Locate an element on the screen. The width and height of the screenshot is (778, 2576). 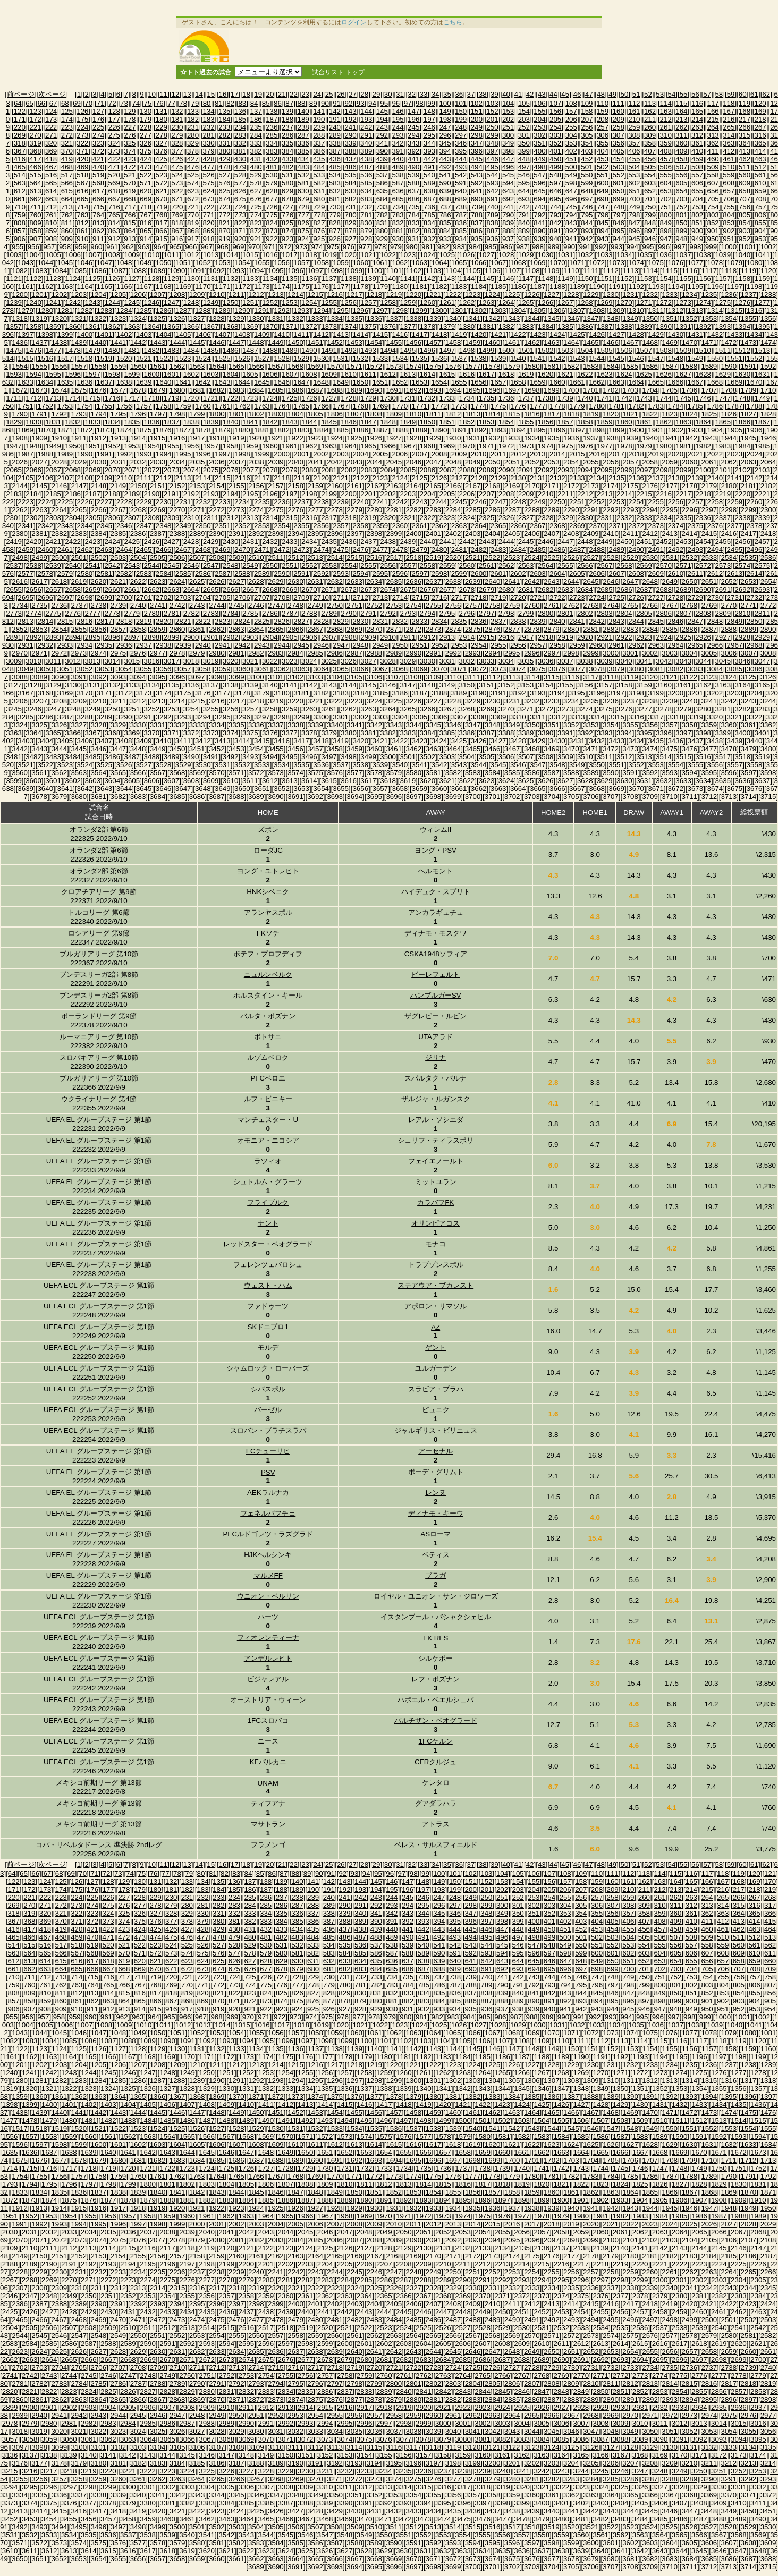
[487] is located at coordinates (366, 167).